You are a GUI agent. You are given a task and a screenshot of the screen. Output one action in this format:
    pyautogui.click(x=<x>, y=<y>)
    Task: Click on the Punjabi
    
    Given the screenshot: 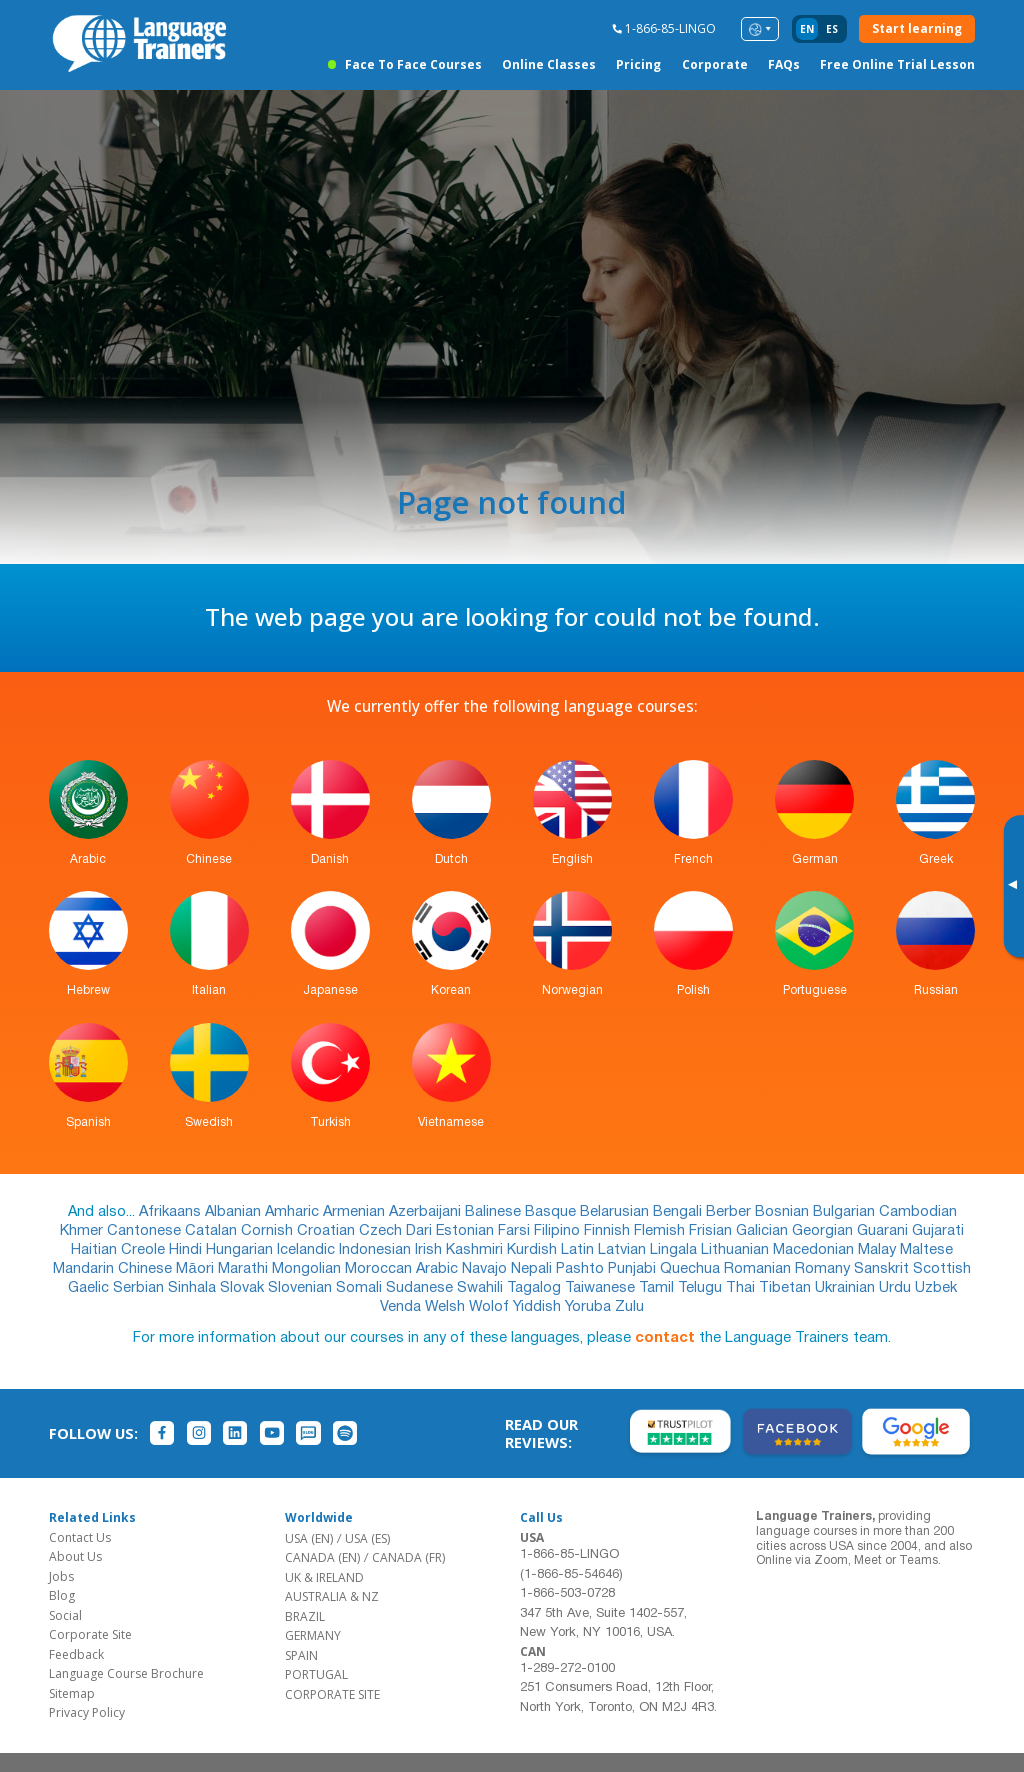 What is the action you would take?
    pyautogui.click(x=634, y=1269)
    